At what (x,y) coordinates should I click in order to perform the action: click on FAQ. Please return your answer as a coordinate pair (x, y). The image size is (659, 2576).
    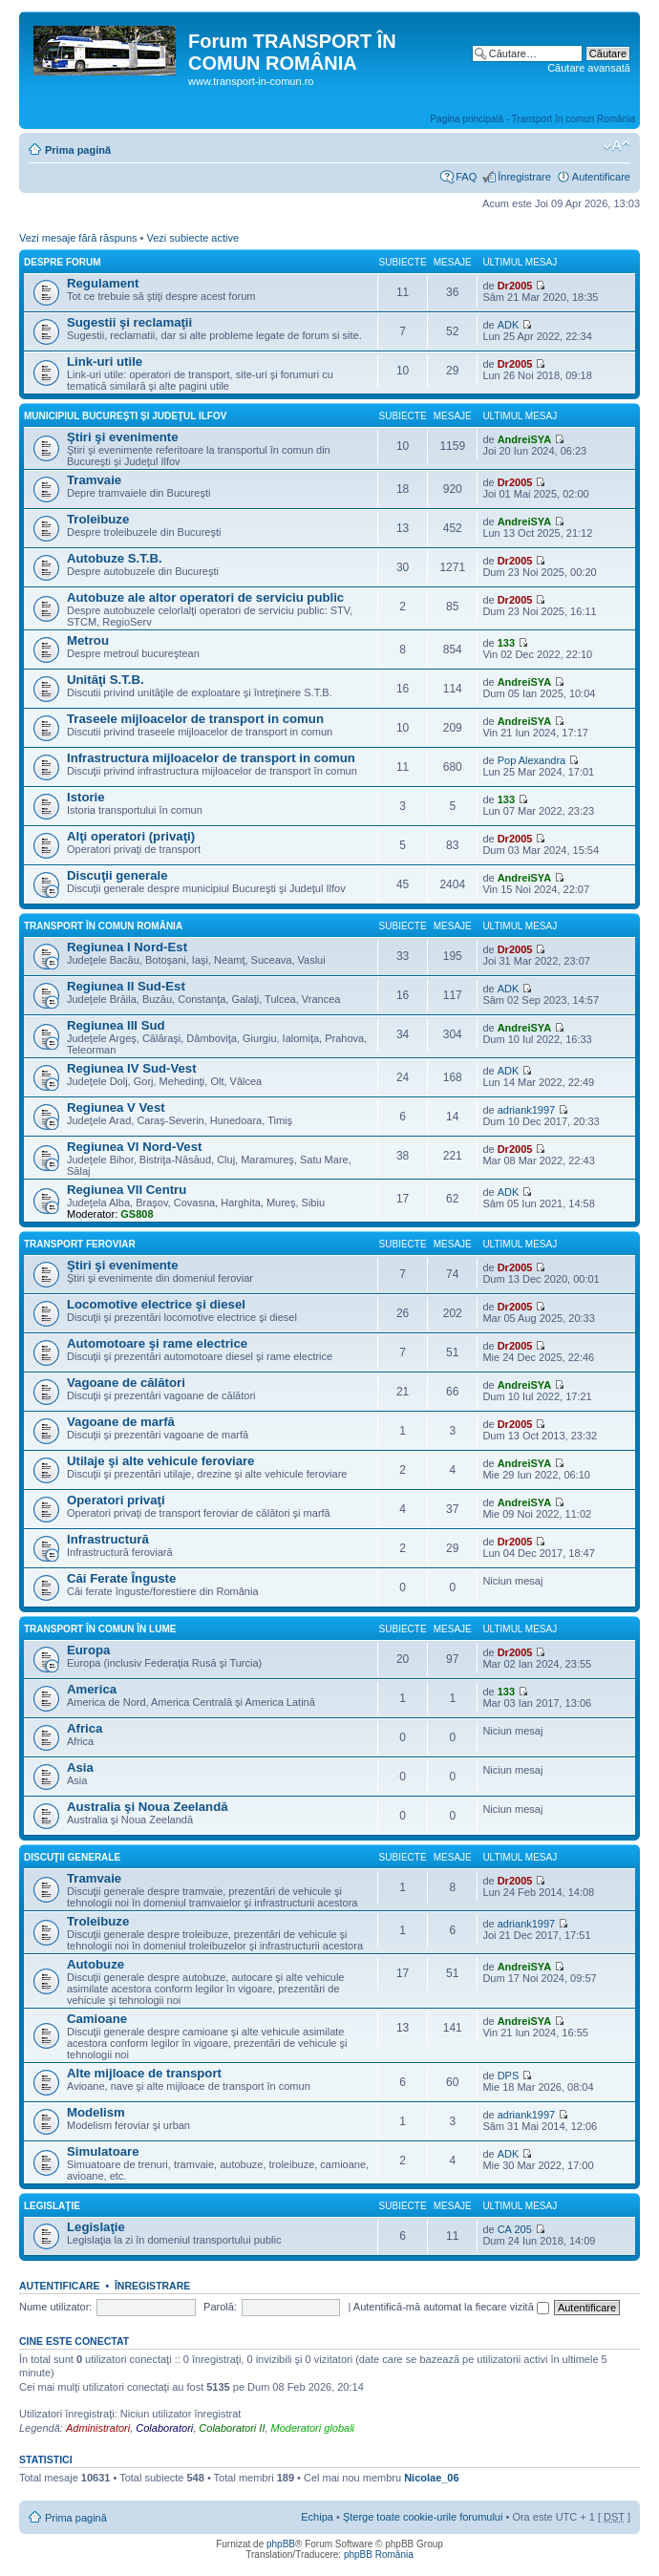
    Looking at the image, I should click on (466, 176).